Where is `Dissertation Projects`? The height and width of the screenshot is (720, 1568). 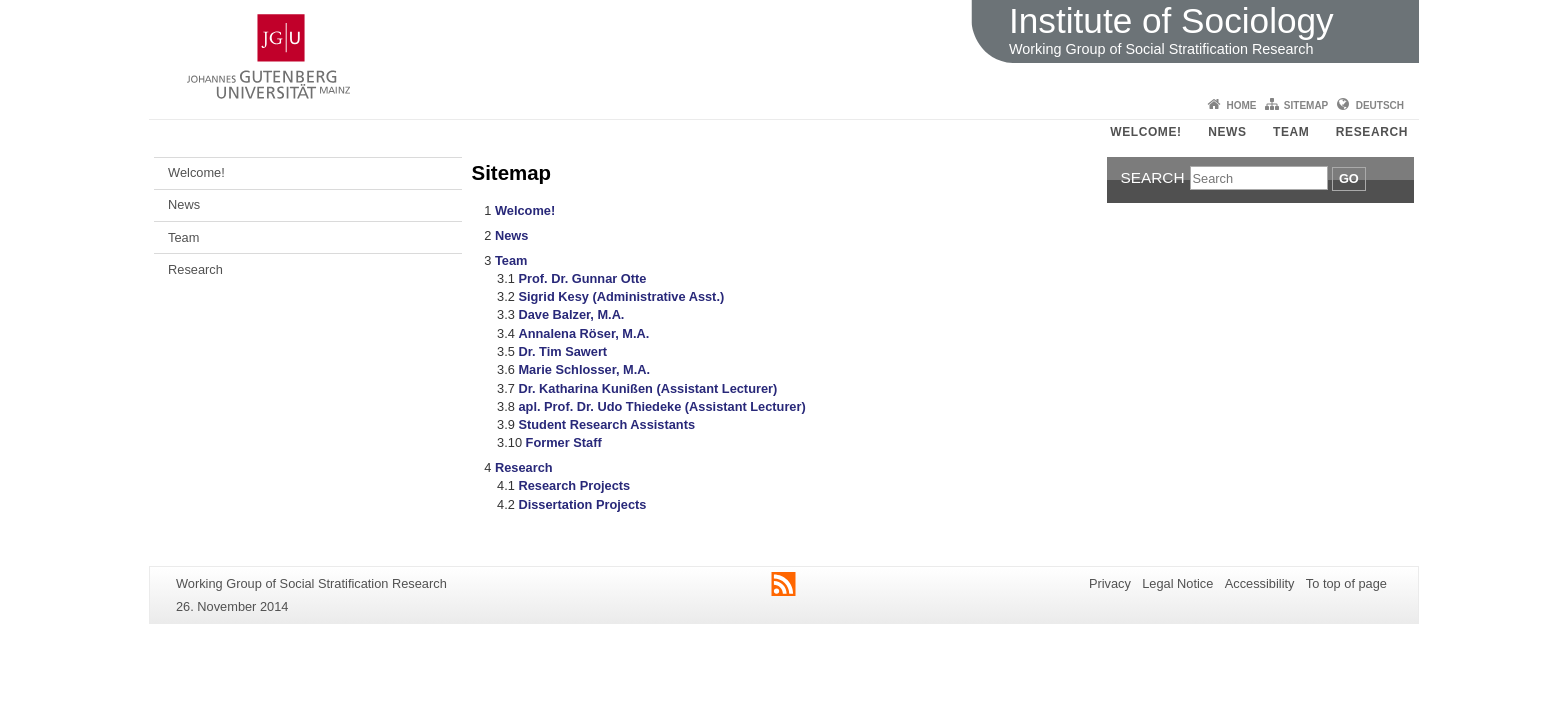 Dissertation Projects is located at coordinates (582, 504).